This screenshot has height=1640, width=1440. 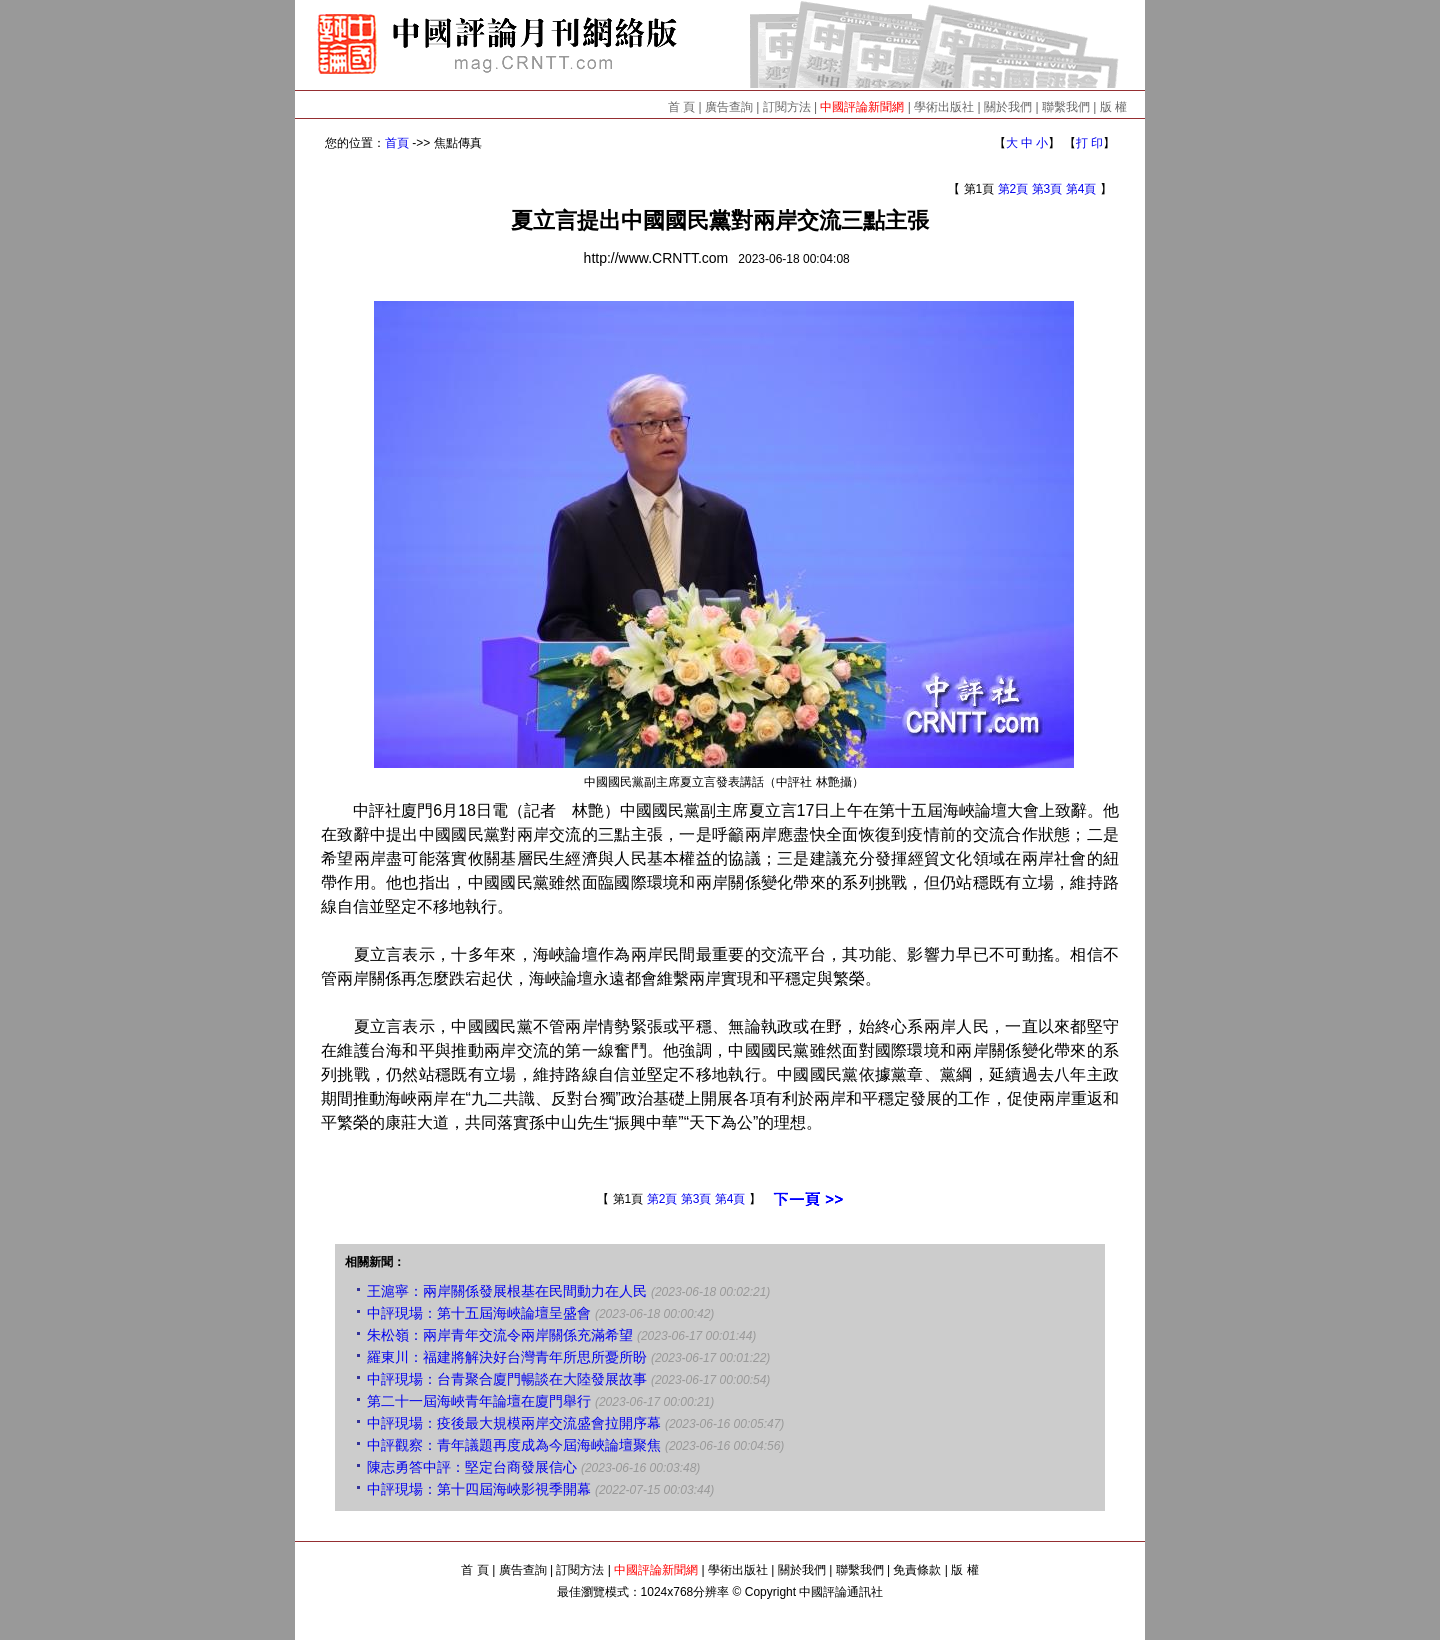 I want to click on 第2頁, so click(x=1013, y=189).